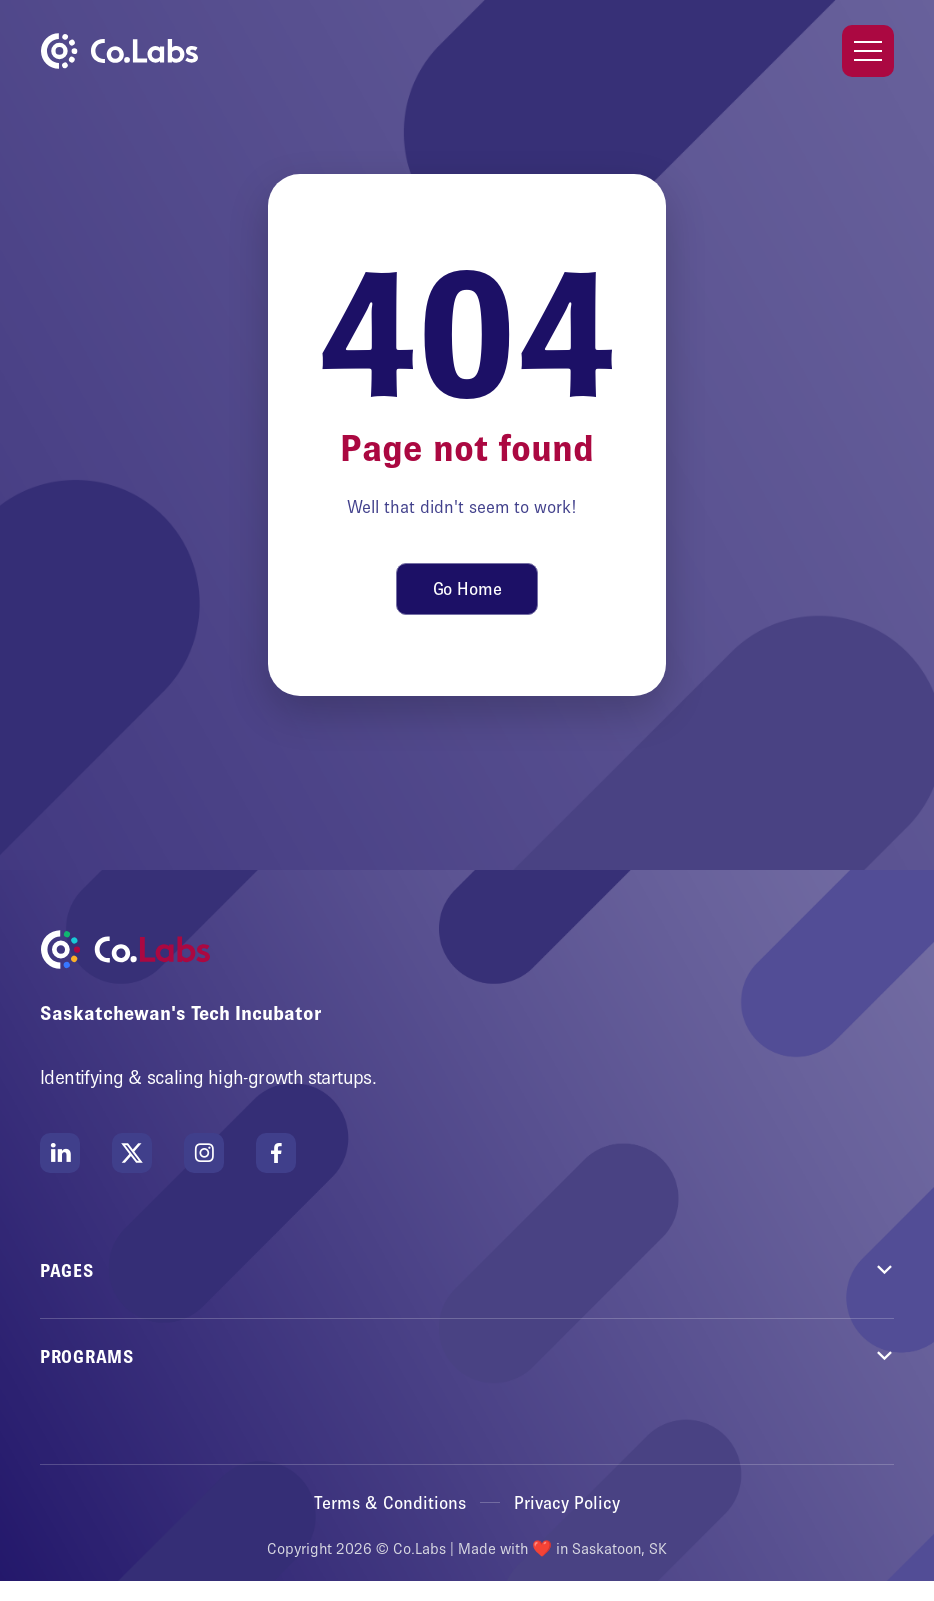 This screenshot has height=1601, width=934. I want to click on Terms & Conditions, so click(390, 1503).